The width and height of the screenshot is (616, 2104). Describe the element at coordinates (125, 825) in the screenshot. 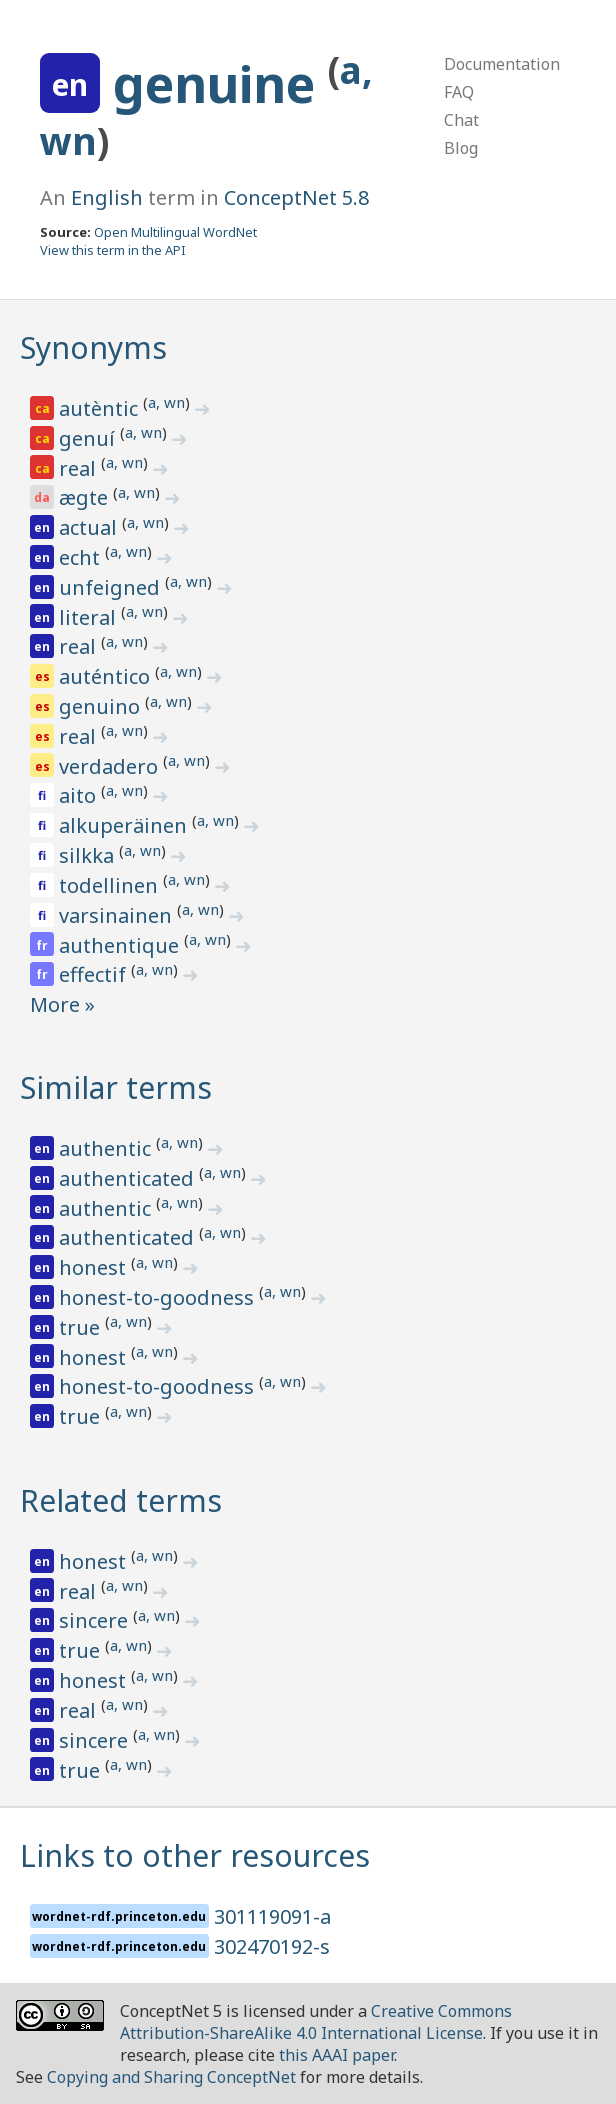

I see `alkuperäinen` at that location.